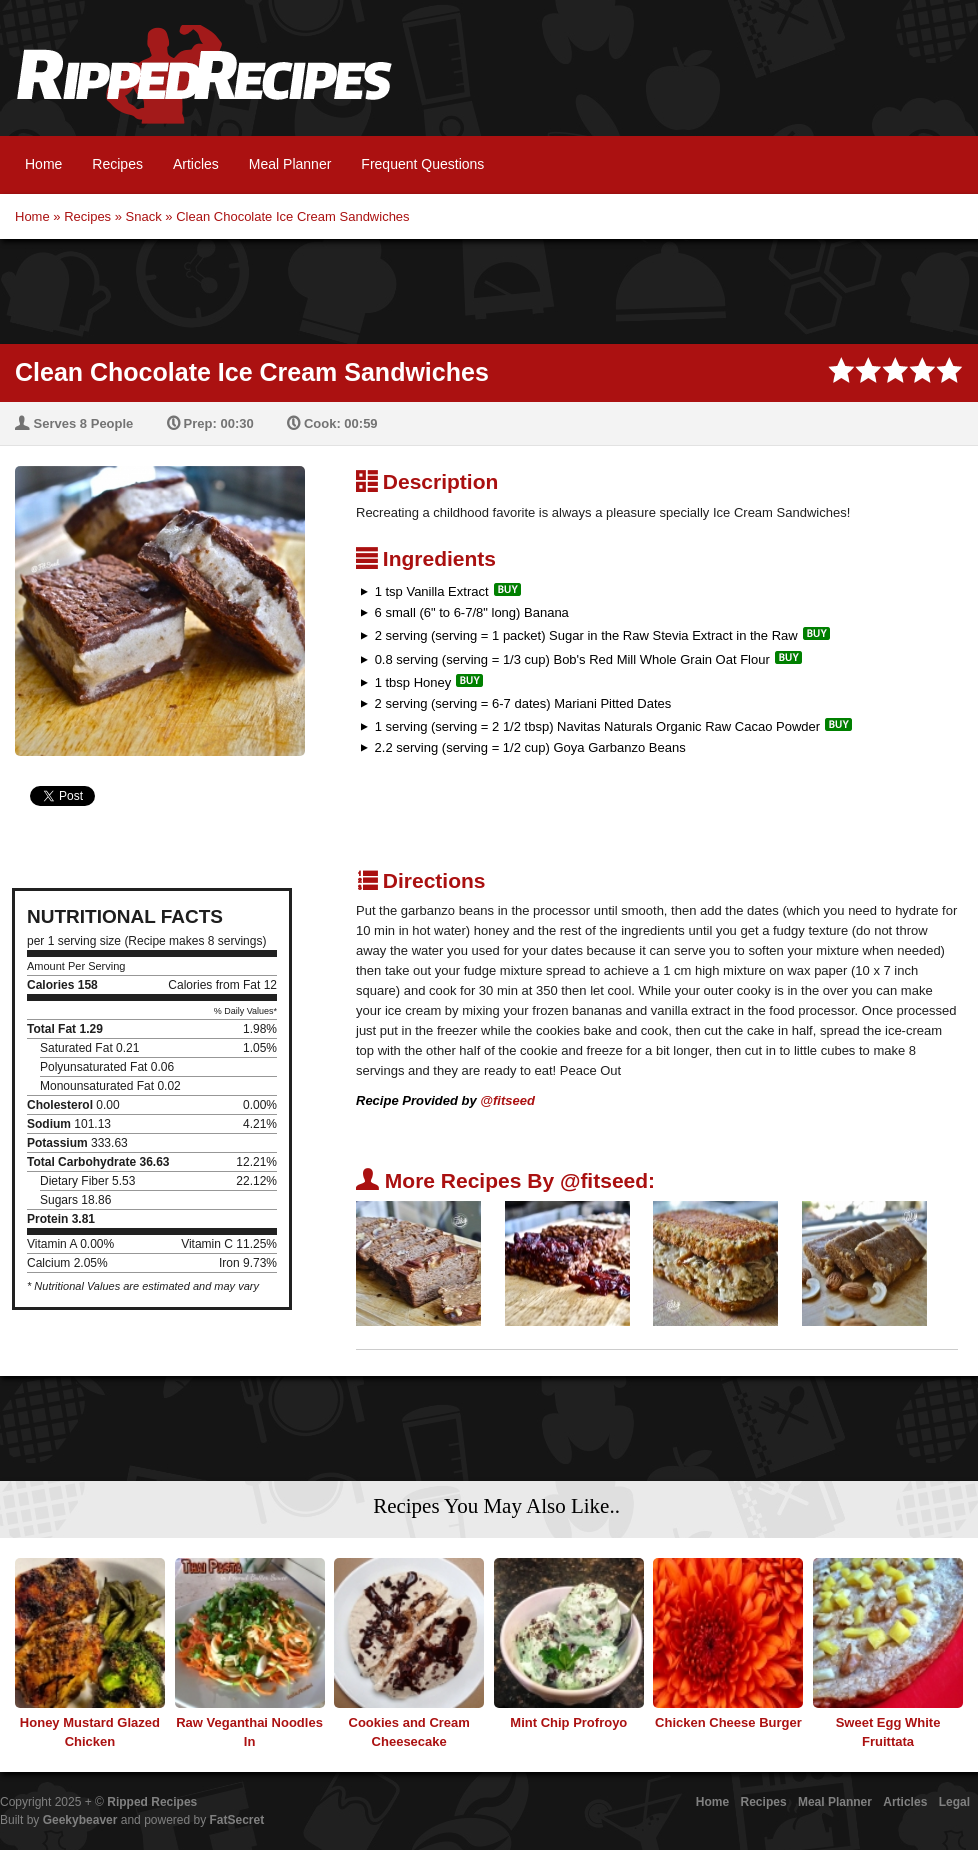  What do you see at coordinates (43, 164) in the screenshot?
I see `Home` at bounding box center [43, 164].